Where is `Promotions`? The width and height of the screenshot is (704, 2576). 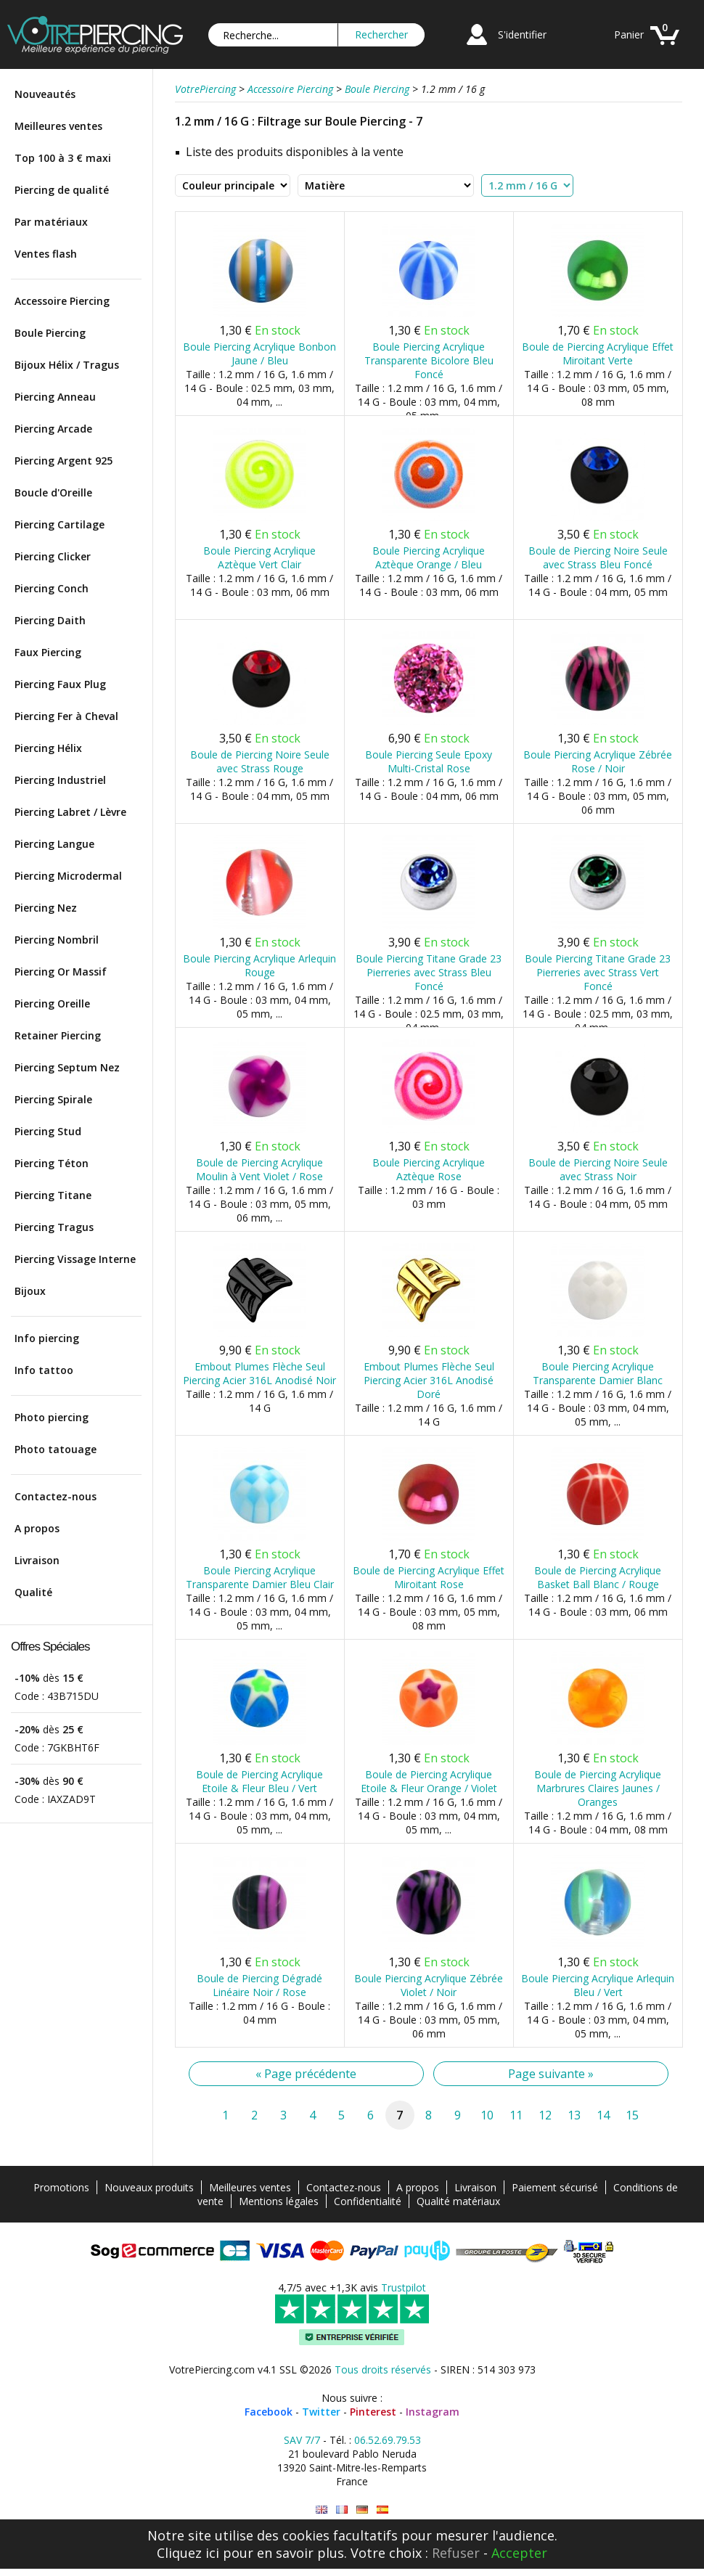
Promotions is located at coordinates (61, 2187).